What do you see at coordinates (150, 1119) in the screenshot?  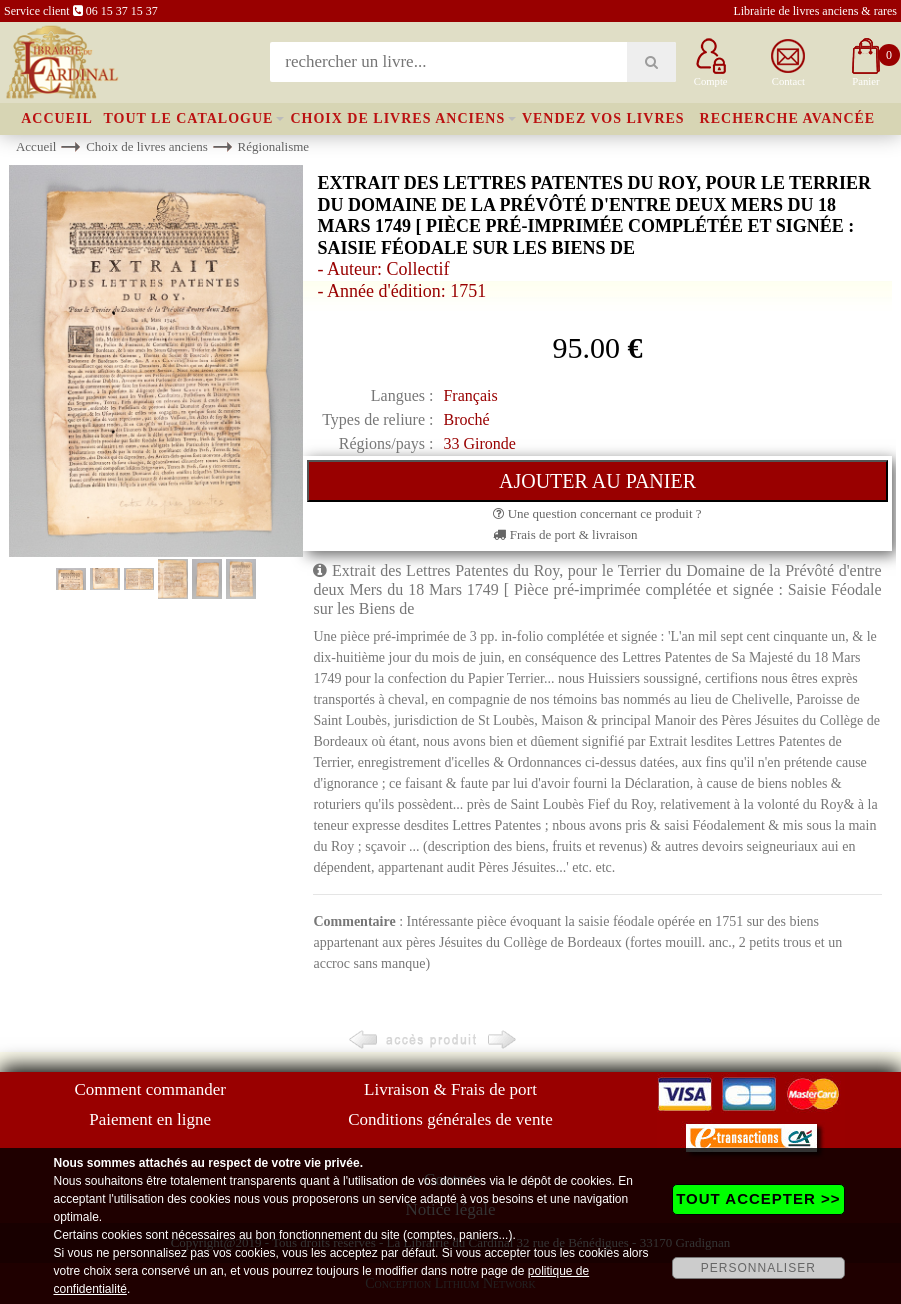 I see `Paiement en ligne` at bounding box center [150, 1119].